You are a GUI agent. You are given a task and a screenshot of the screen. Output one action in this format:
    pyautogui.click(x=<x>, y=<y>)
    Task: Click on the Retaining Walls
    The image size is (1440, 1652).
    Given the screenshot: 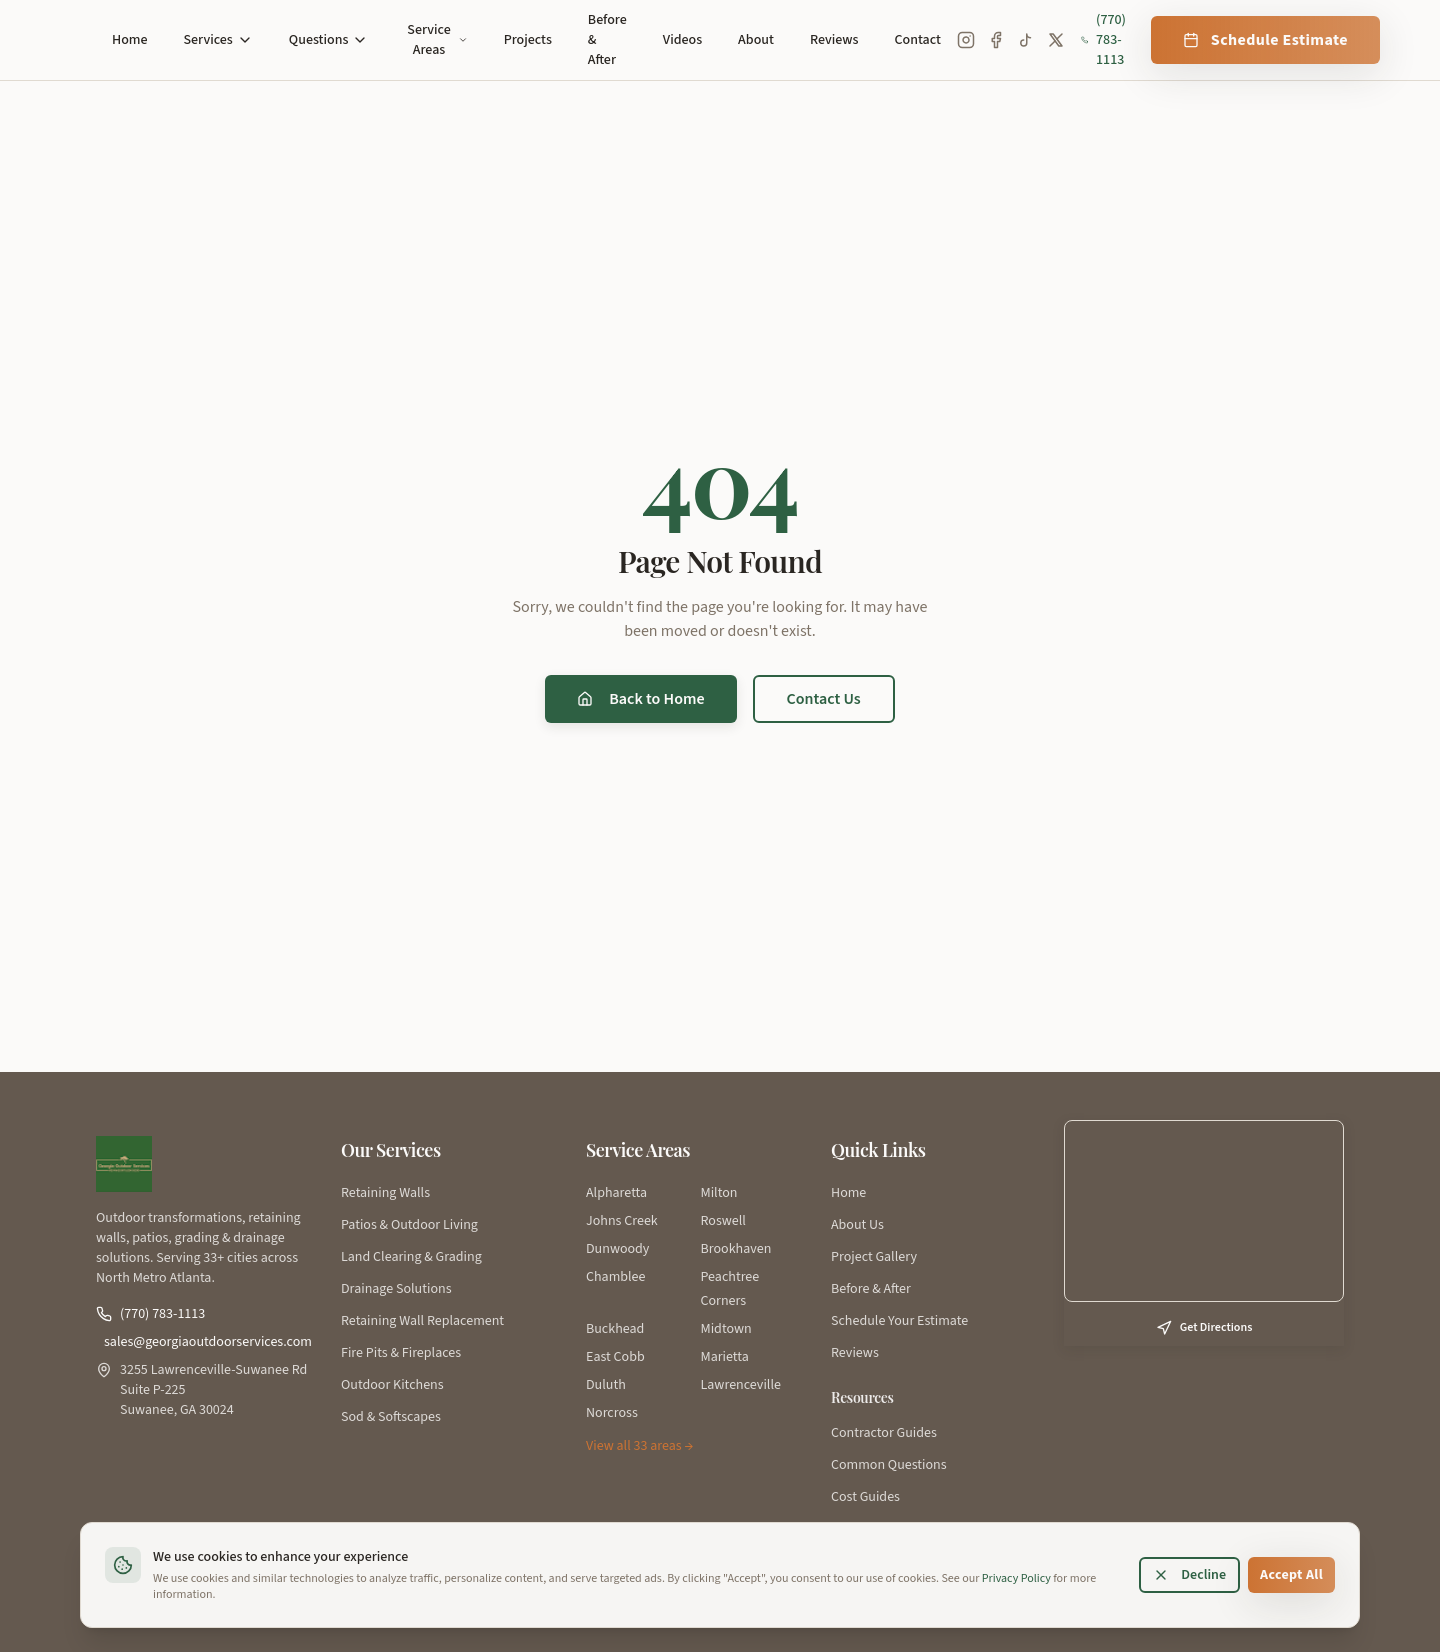 What is the action you would take?
    pyautogui.click(x=385, y=1193)
    